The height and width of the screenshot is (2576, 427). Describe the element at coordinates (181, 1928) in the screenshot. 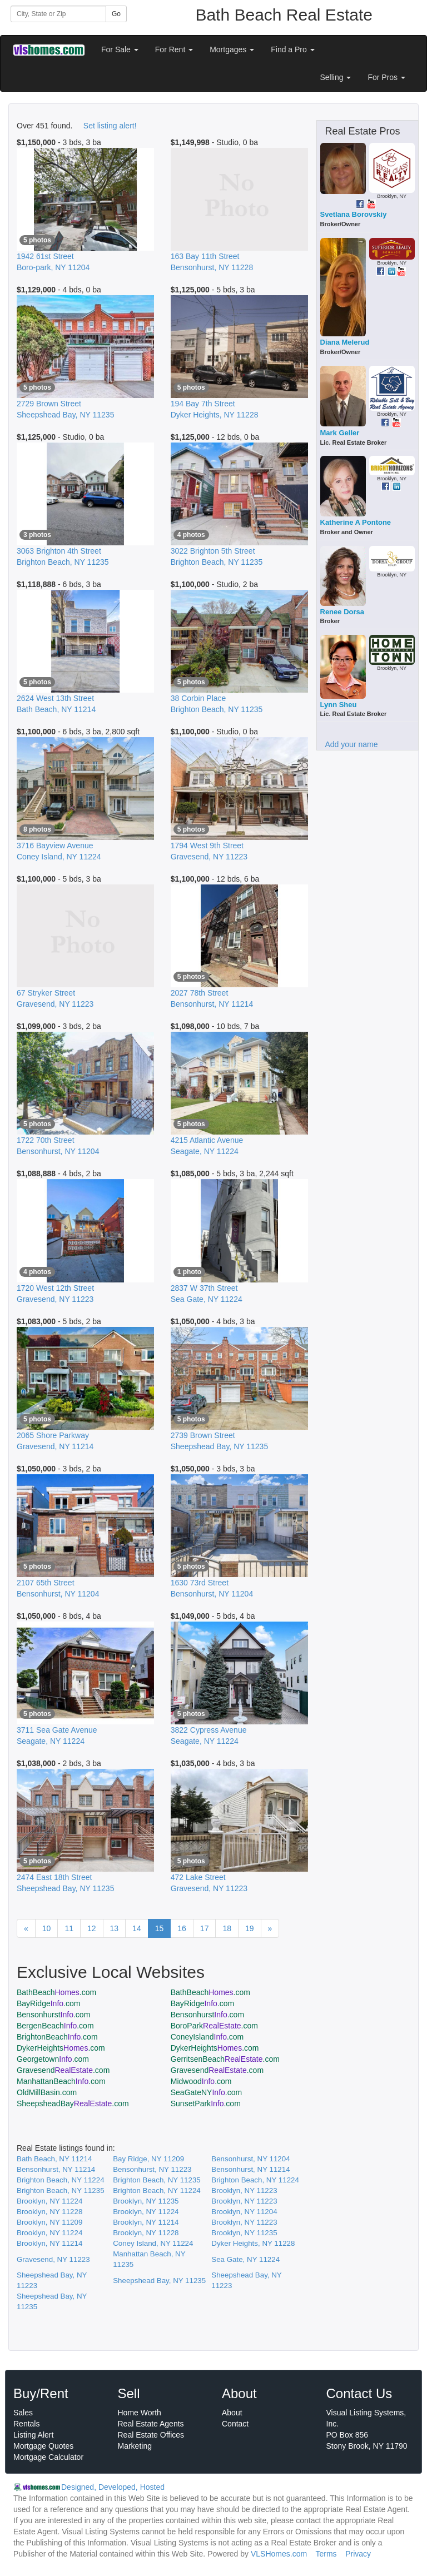

I see `16` at that location.